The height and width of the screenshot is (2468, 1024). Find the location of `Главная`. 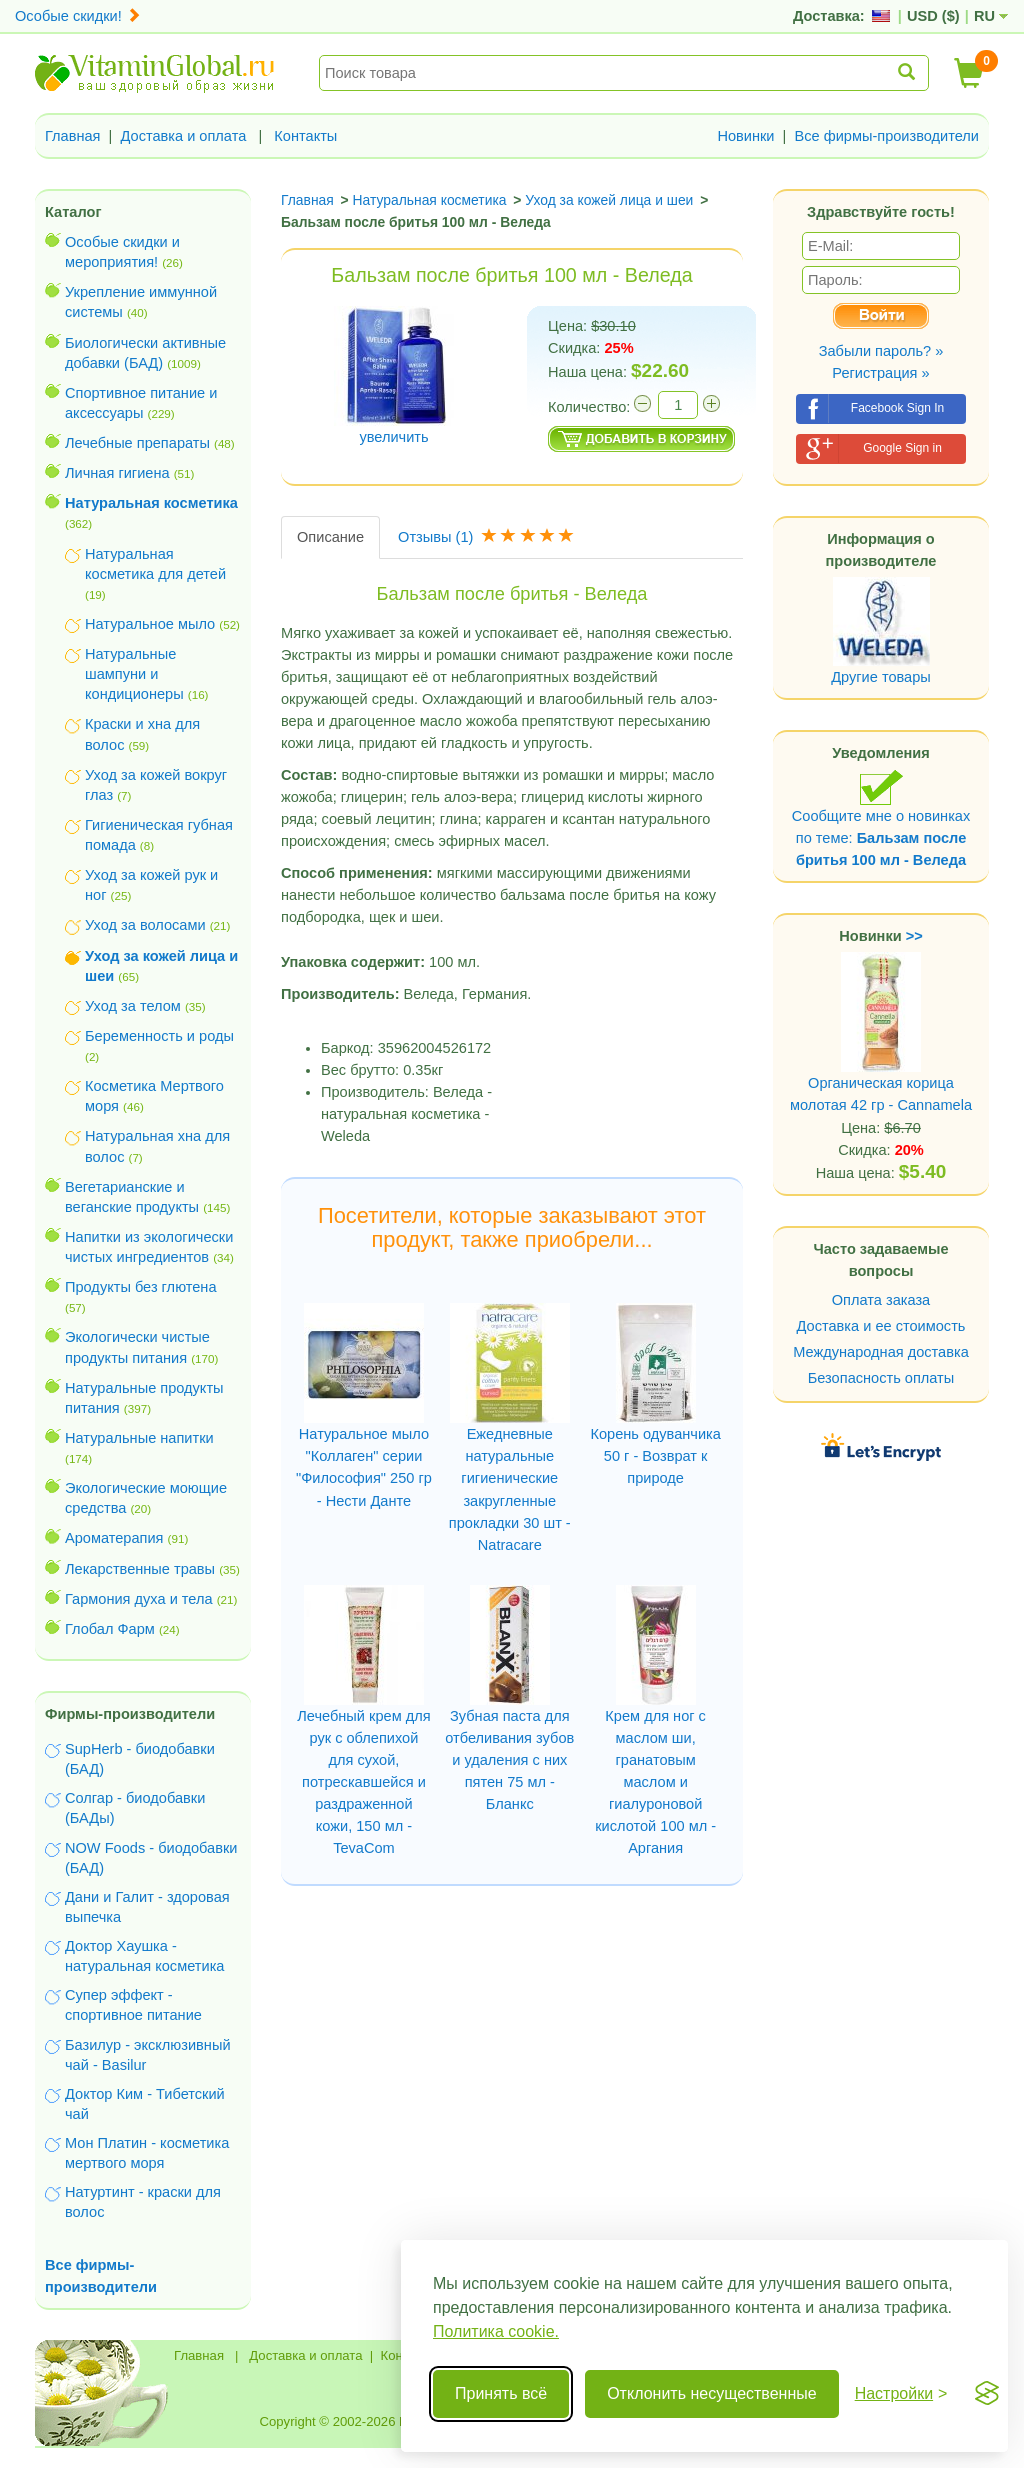

Главная is located at coordinates (73, 136).